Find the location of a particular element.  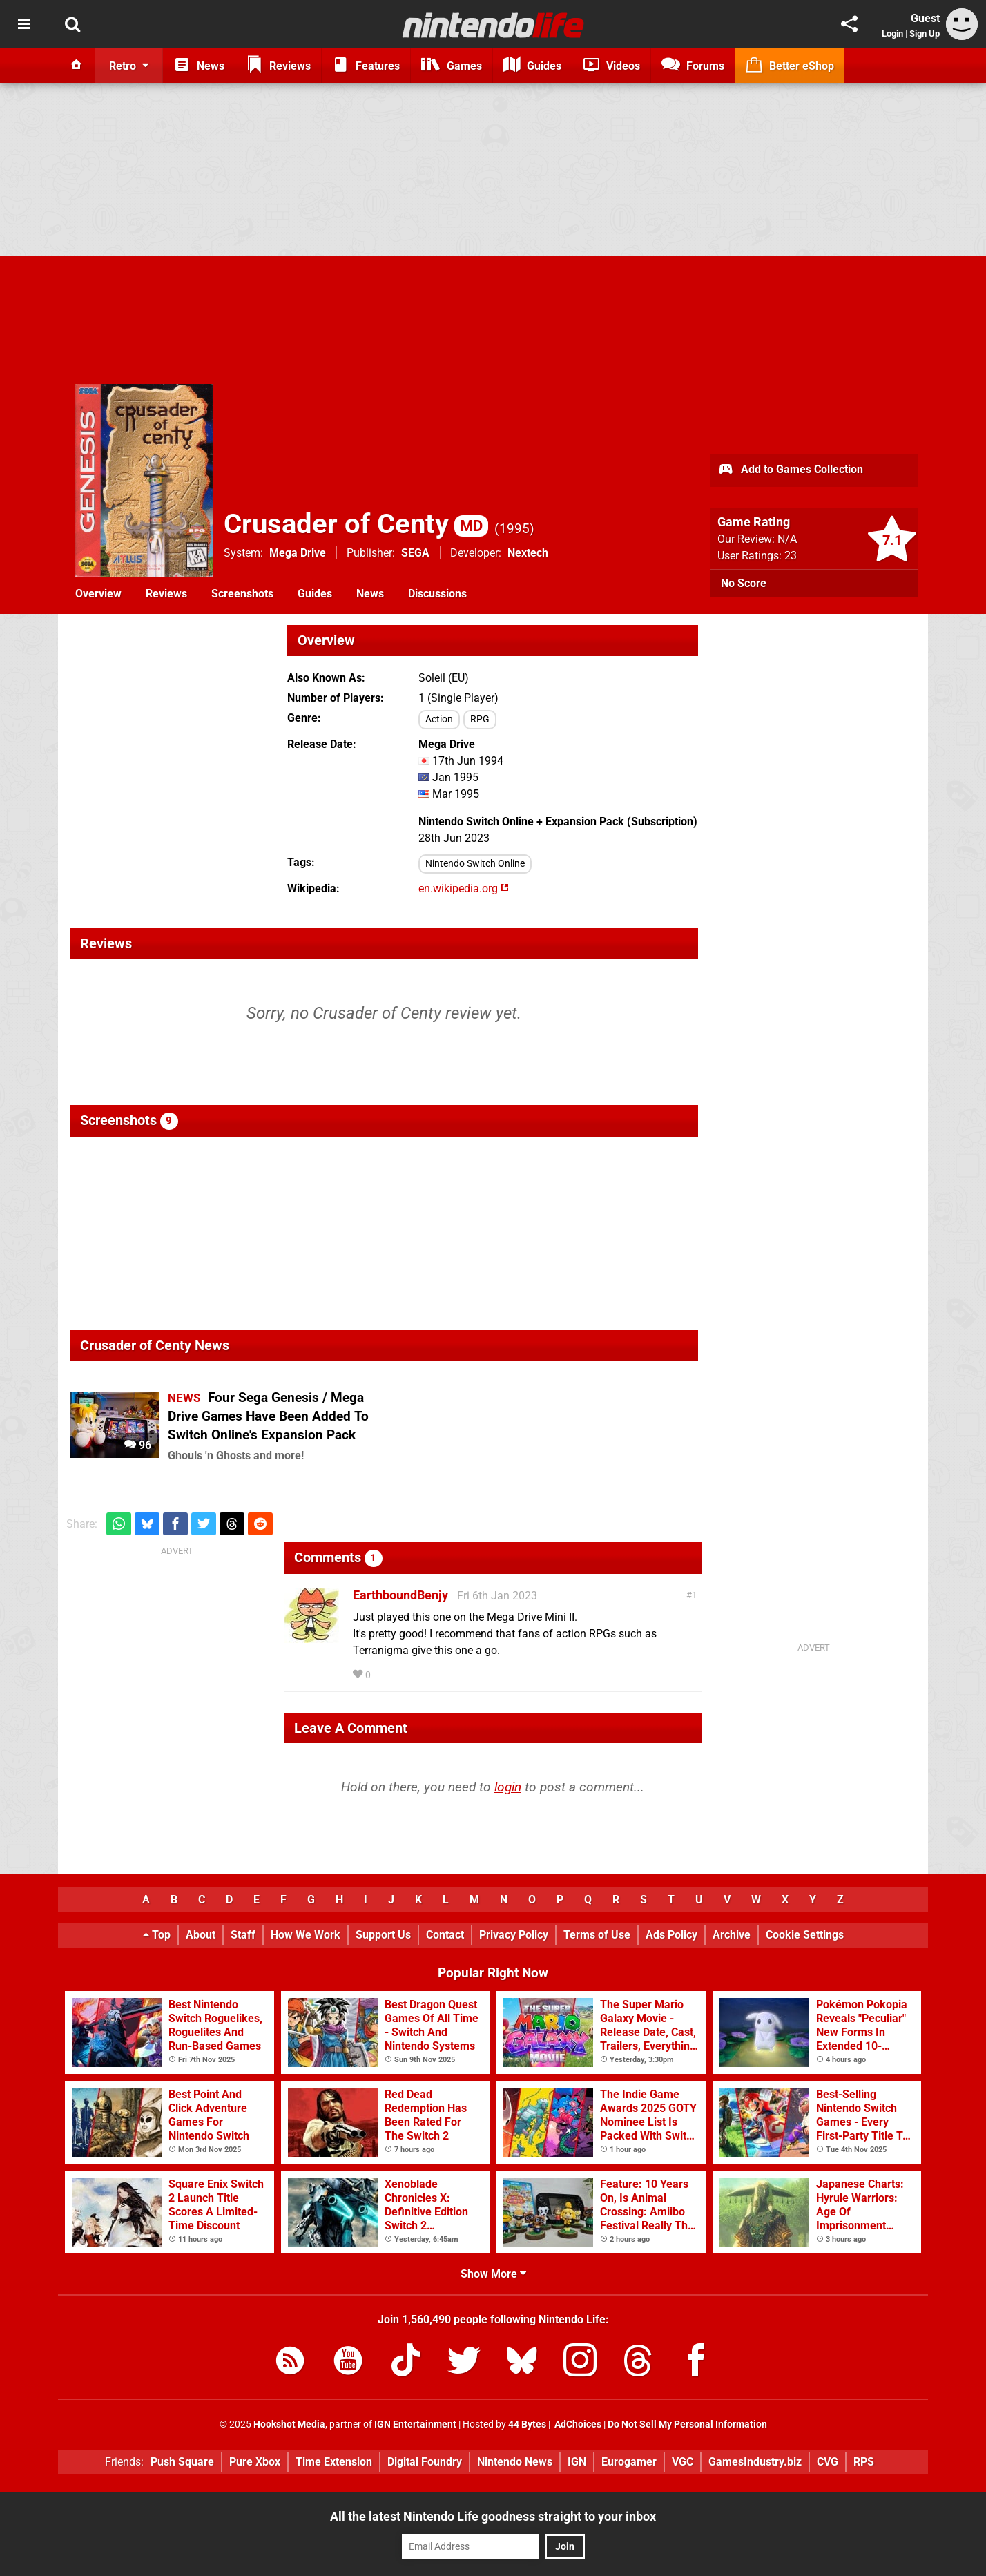

Discussions is located at coordinates (437, 593).